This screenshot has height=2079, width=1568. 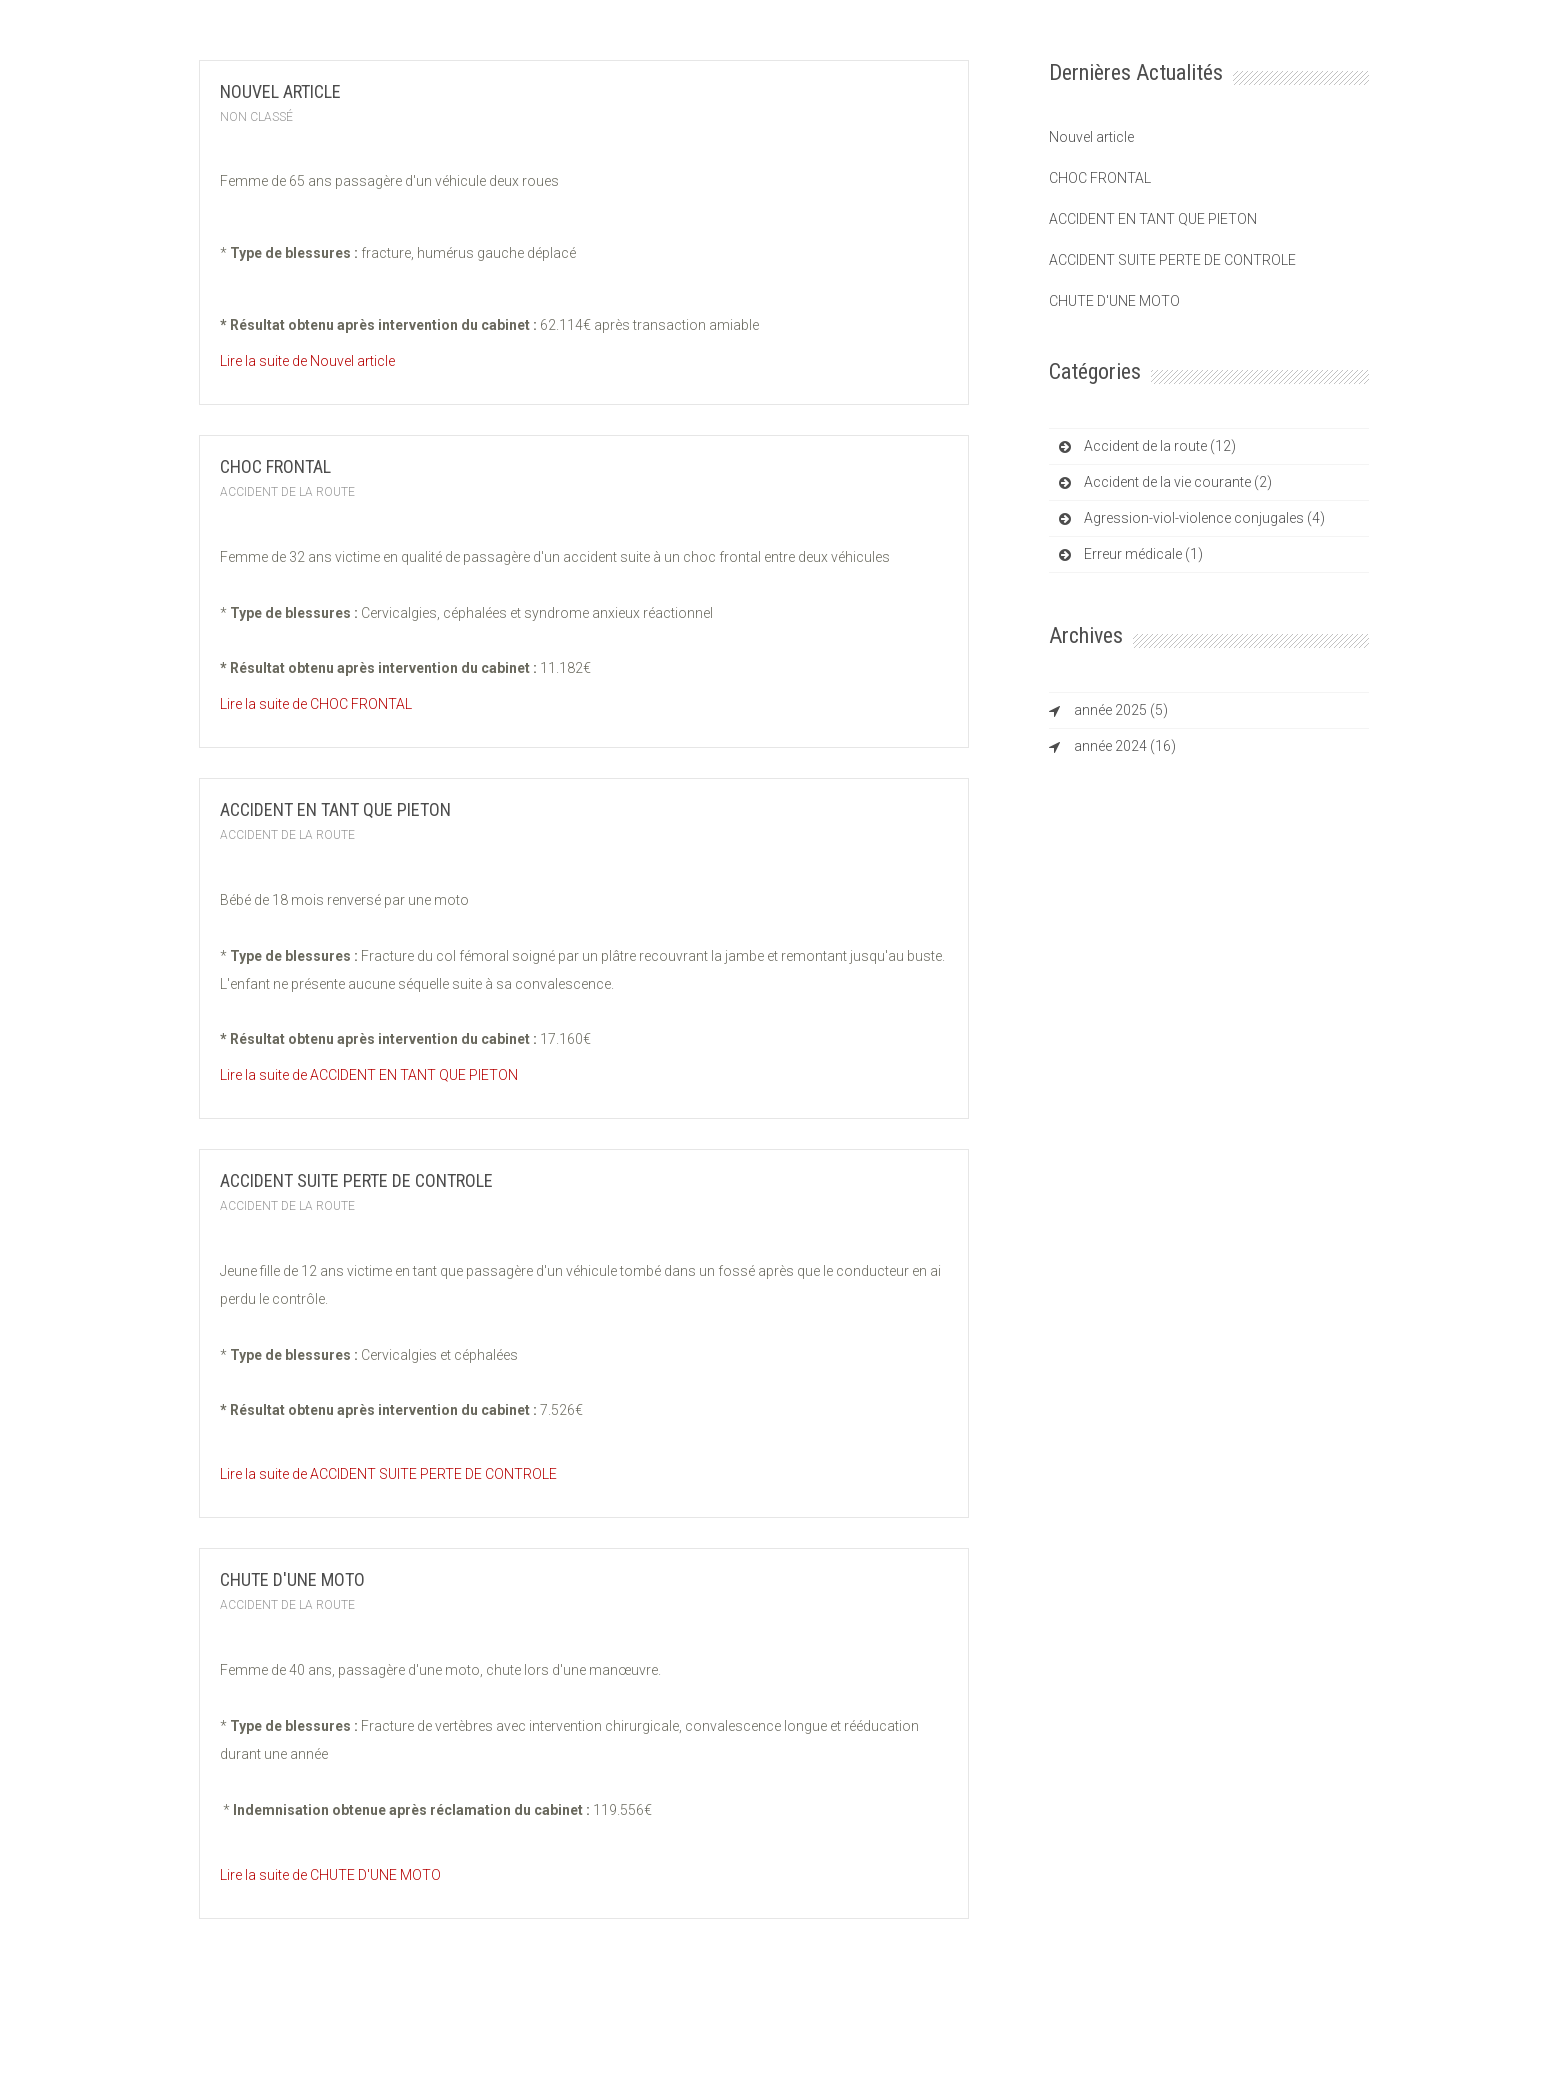 I want to click on année 2024 (16), so click(x=1125, y=746).